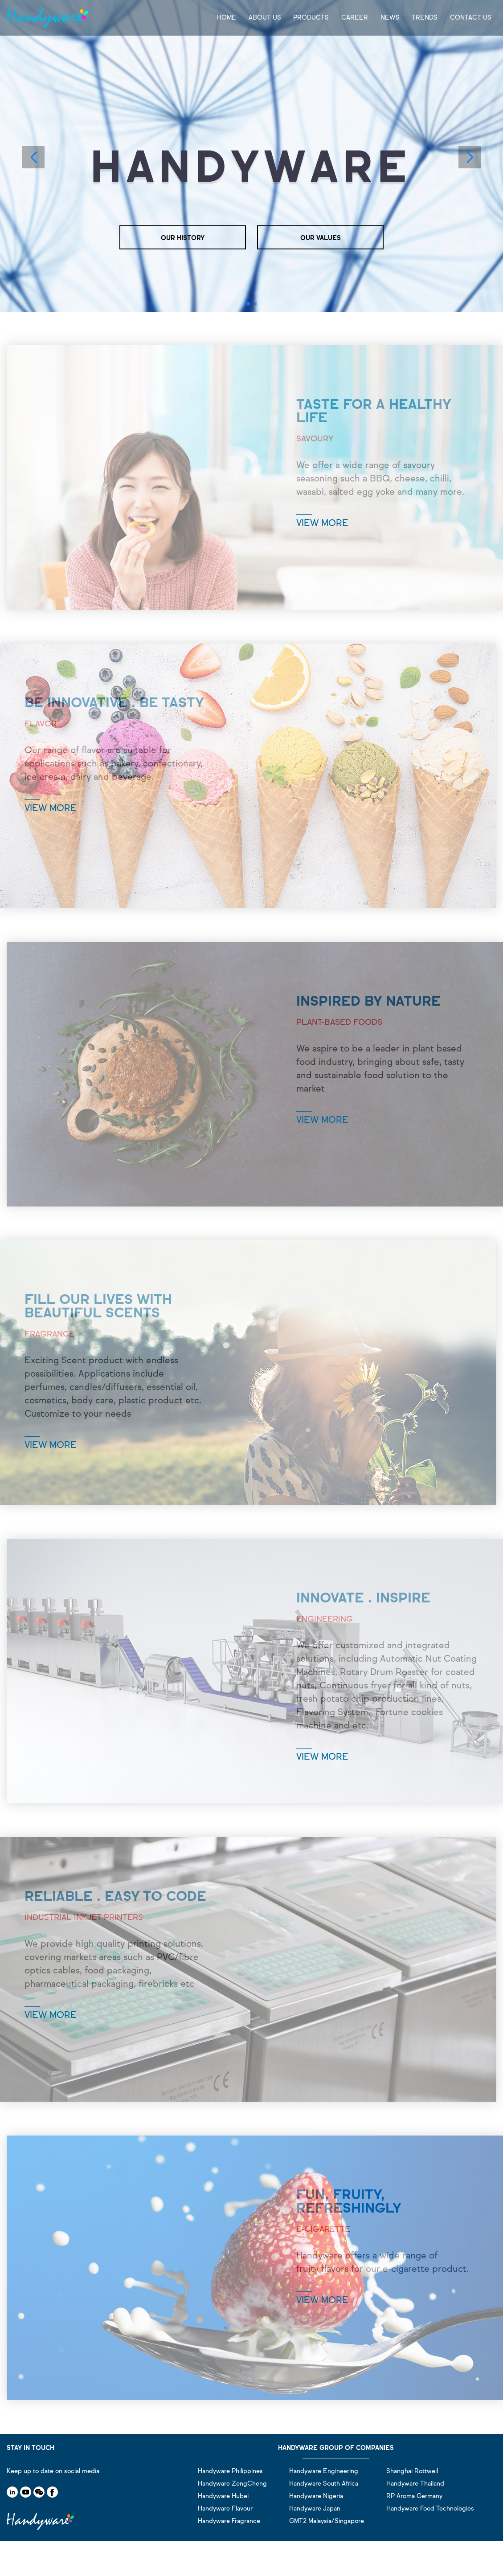 This screenshot has width=503, height=2576. What do you see at coordinates (311, 18) in the screenshot?
I see `PRODUCTS` at bounding box center [311, 18].